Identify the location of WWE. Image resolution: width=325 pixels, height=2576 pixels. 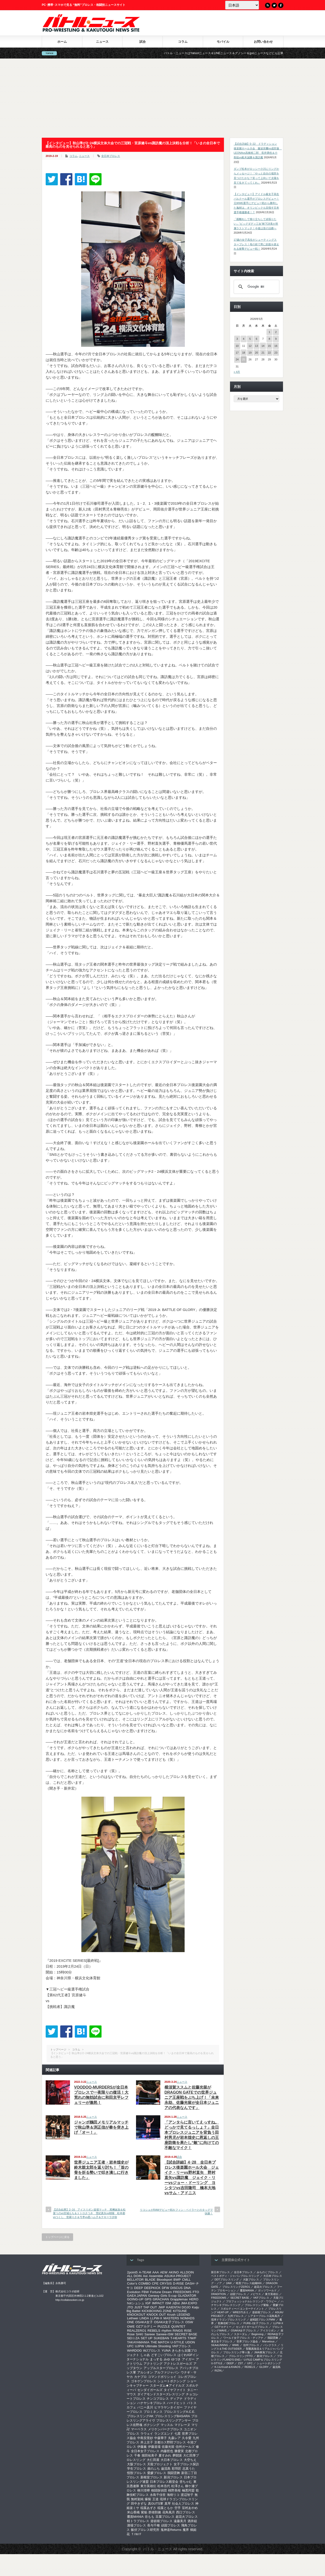
(235, 2345).